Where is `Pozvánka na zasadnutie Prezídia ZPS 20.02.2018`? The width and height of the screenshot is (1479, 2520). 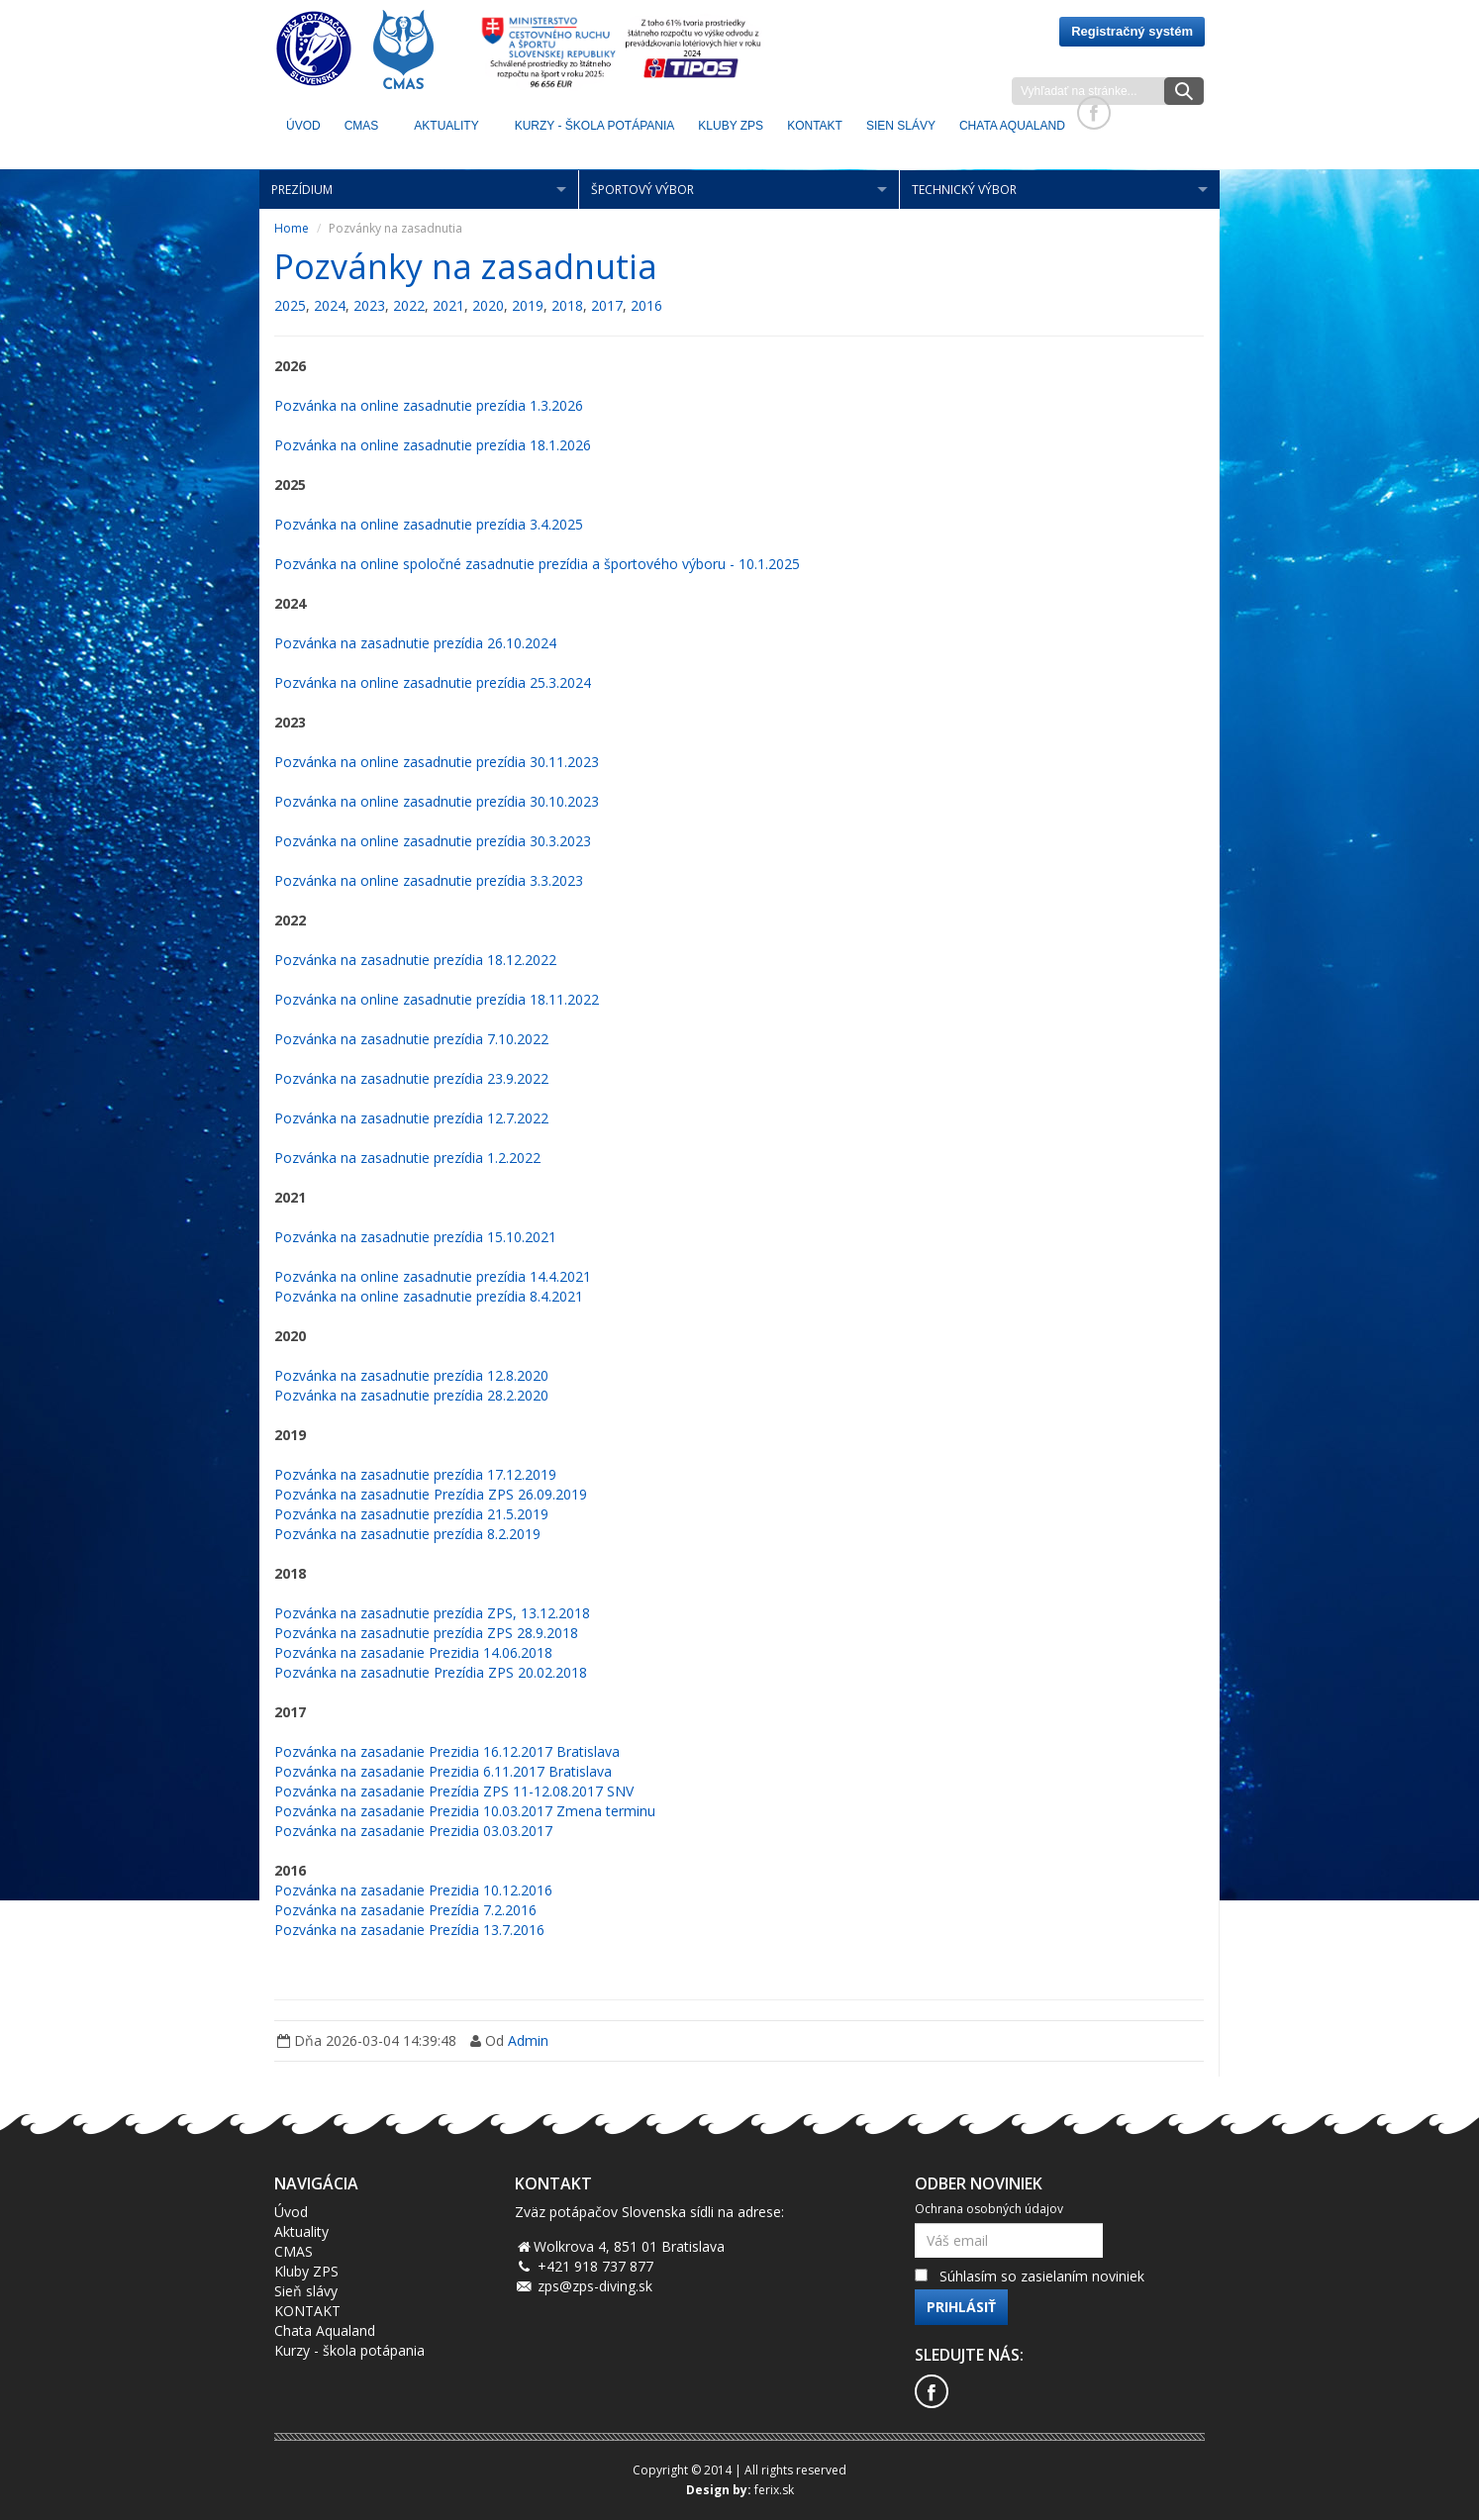 Pozvánka na zasadnutie Prezídia ZPS 20.02.2018 is located at coordinates (430, 1672).